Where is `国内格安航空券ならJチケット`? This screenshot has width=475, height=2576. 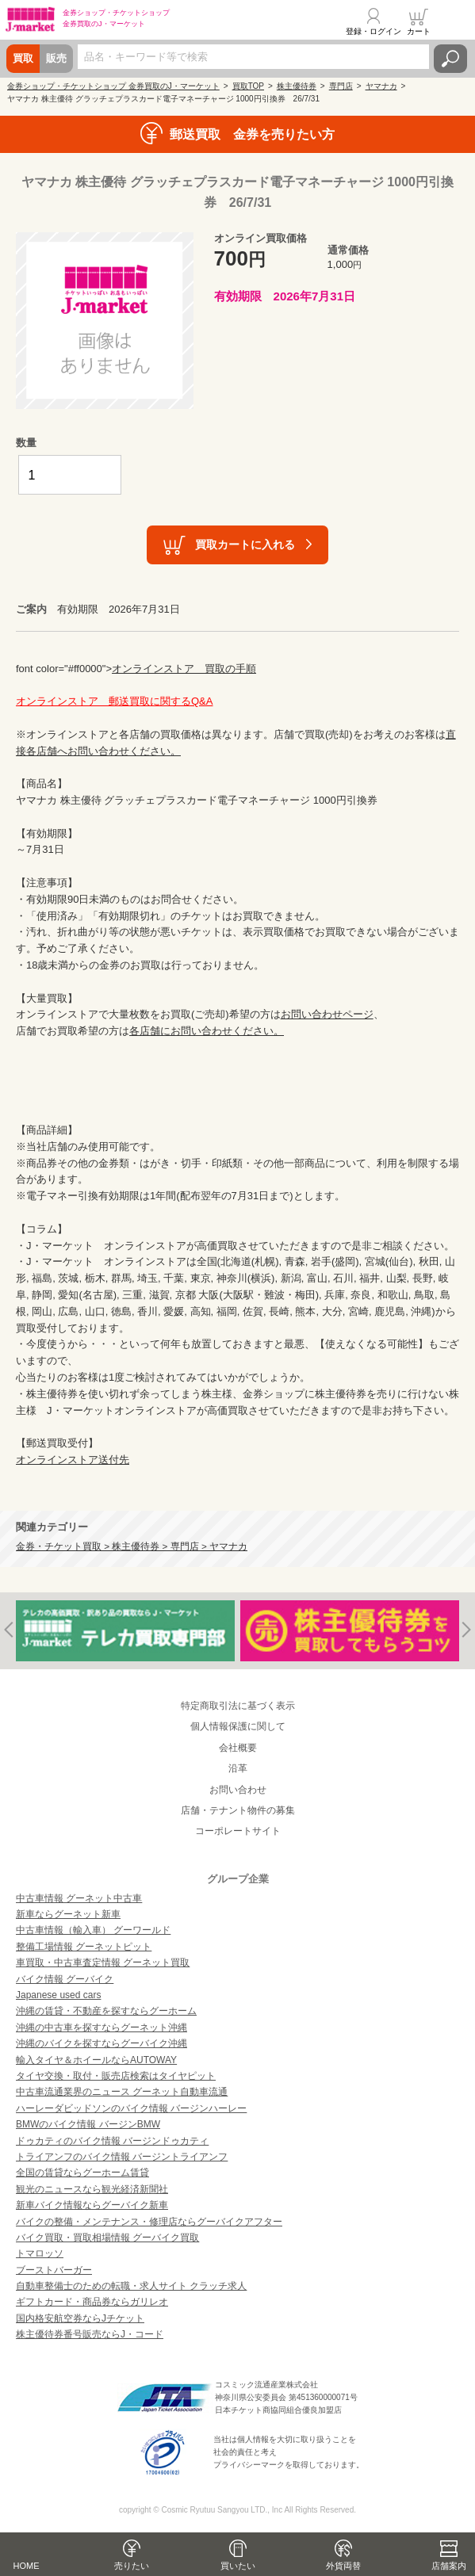
国内格安航空券ならJチケット is located at coordinates (80, 2318).